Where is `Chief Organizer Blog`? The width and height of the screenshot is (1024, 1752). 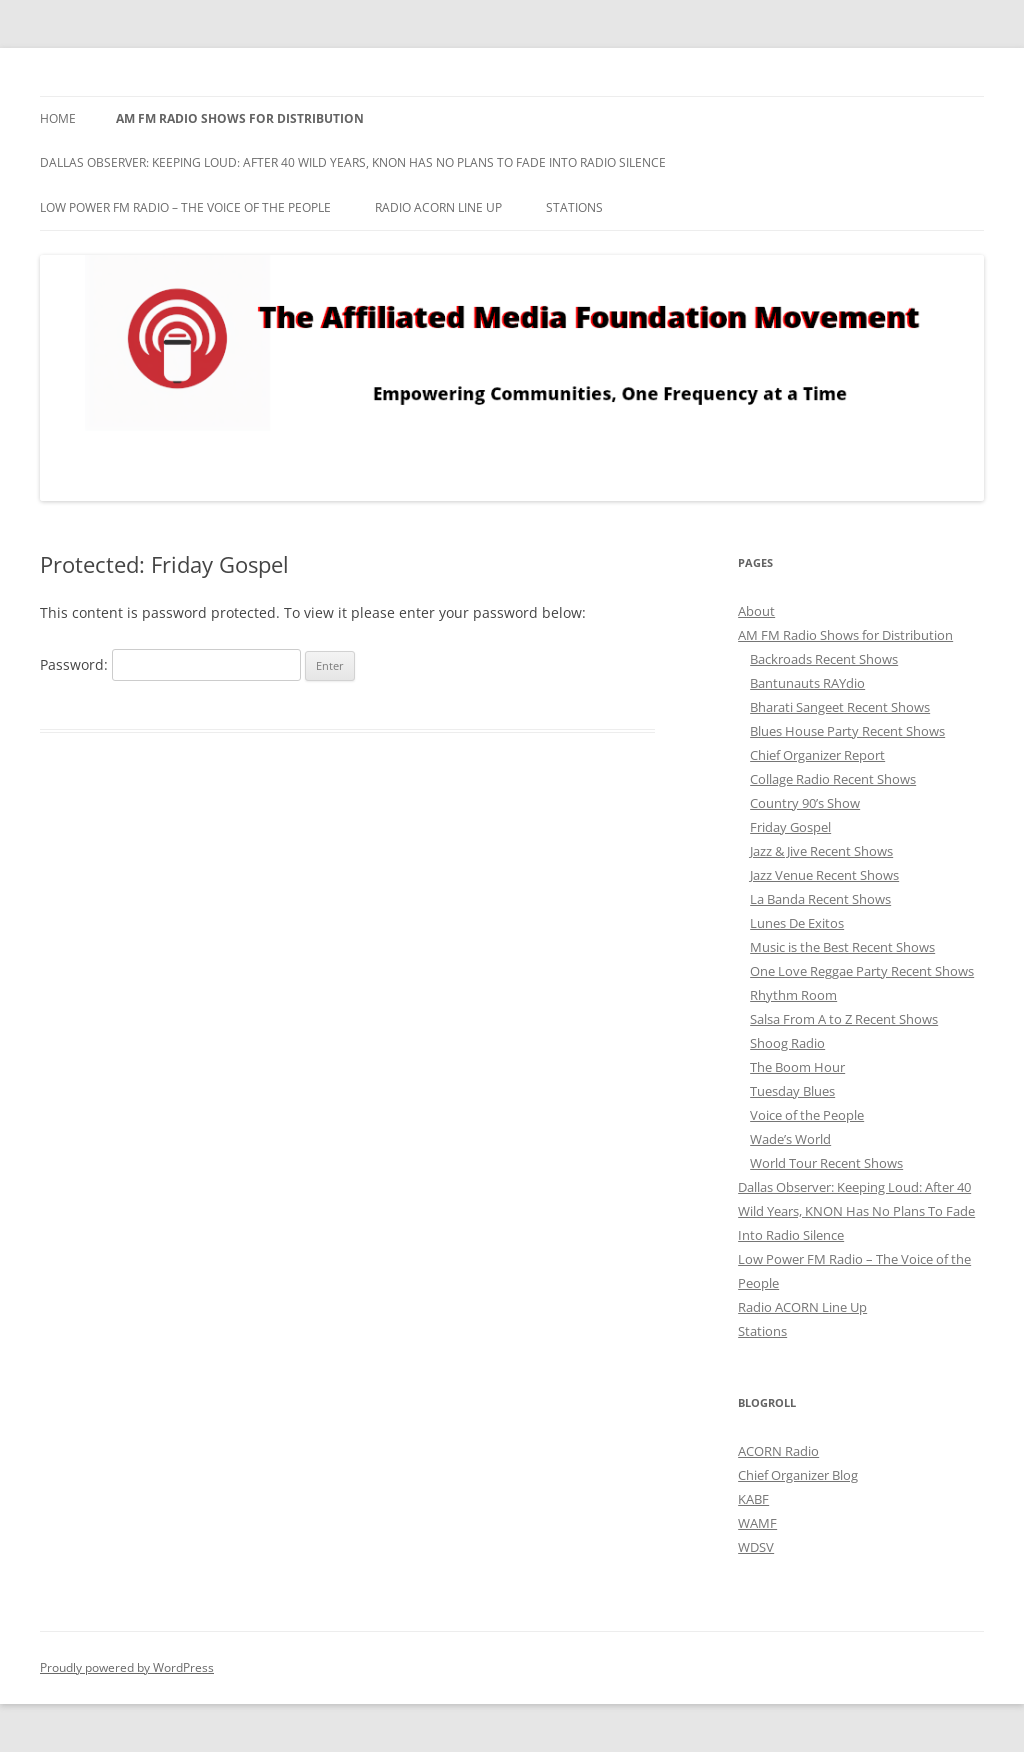
Chief Organizer Blog is located at coordinates (798, 1475).